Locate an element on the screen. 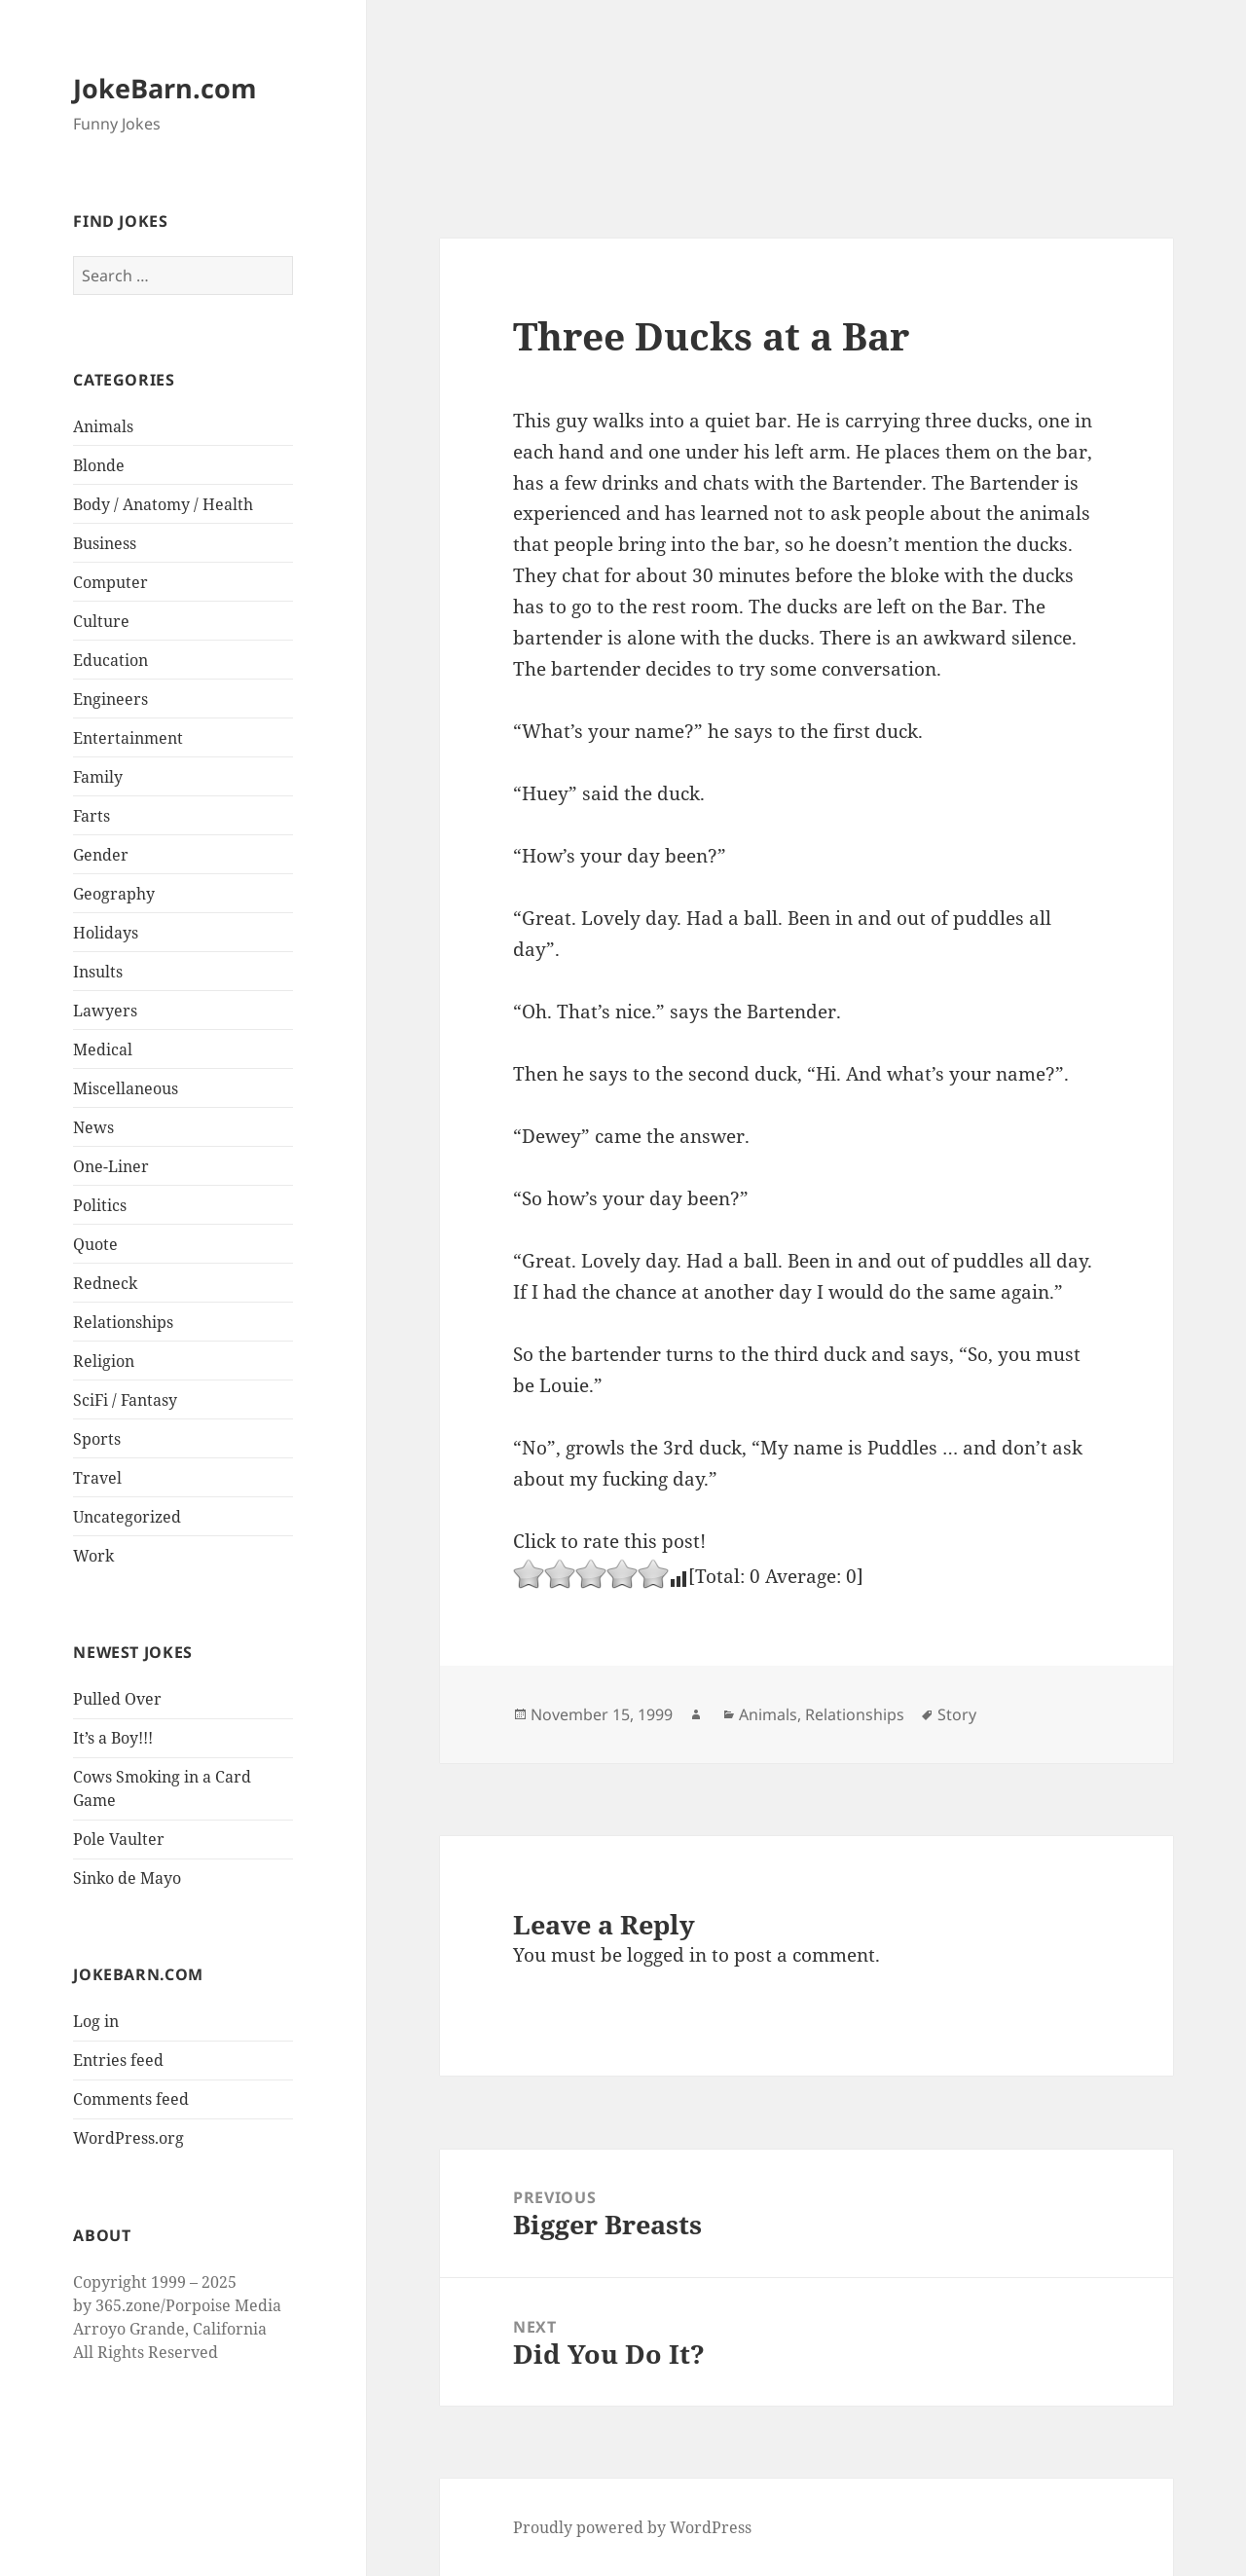 The width and height of the screenshot is (1246, 2576). Culture is located at coordinates (101, 621).